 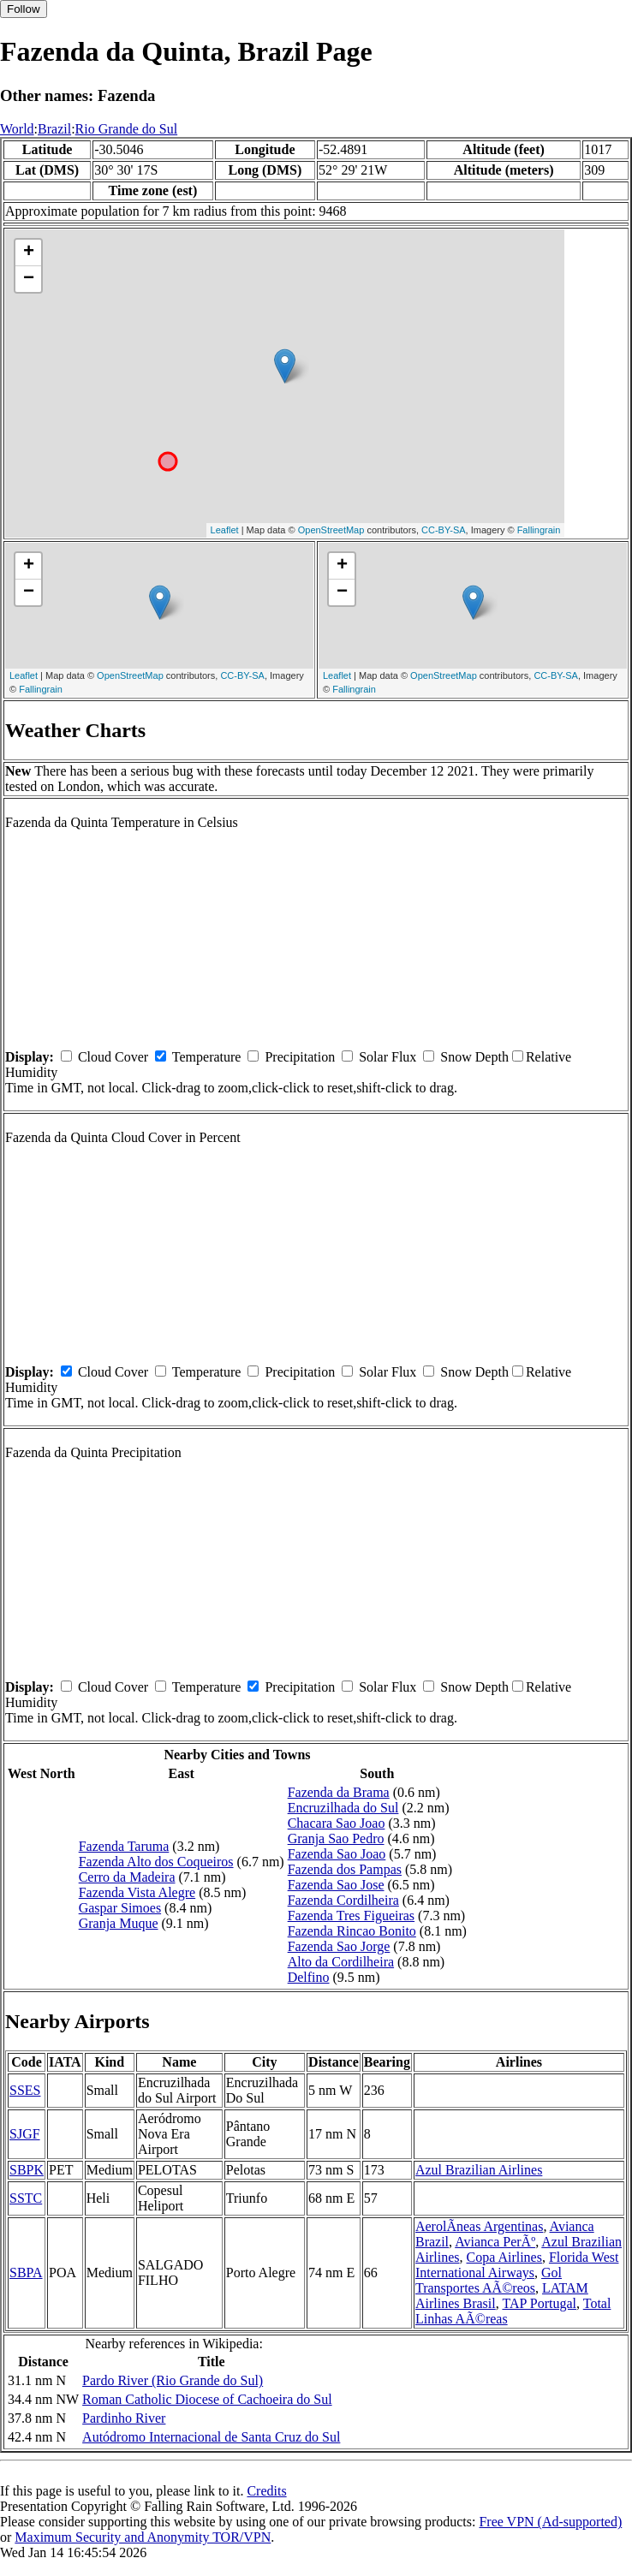 I want to click on Fazenda da Brama, so click(x=339, y=1792).